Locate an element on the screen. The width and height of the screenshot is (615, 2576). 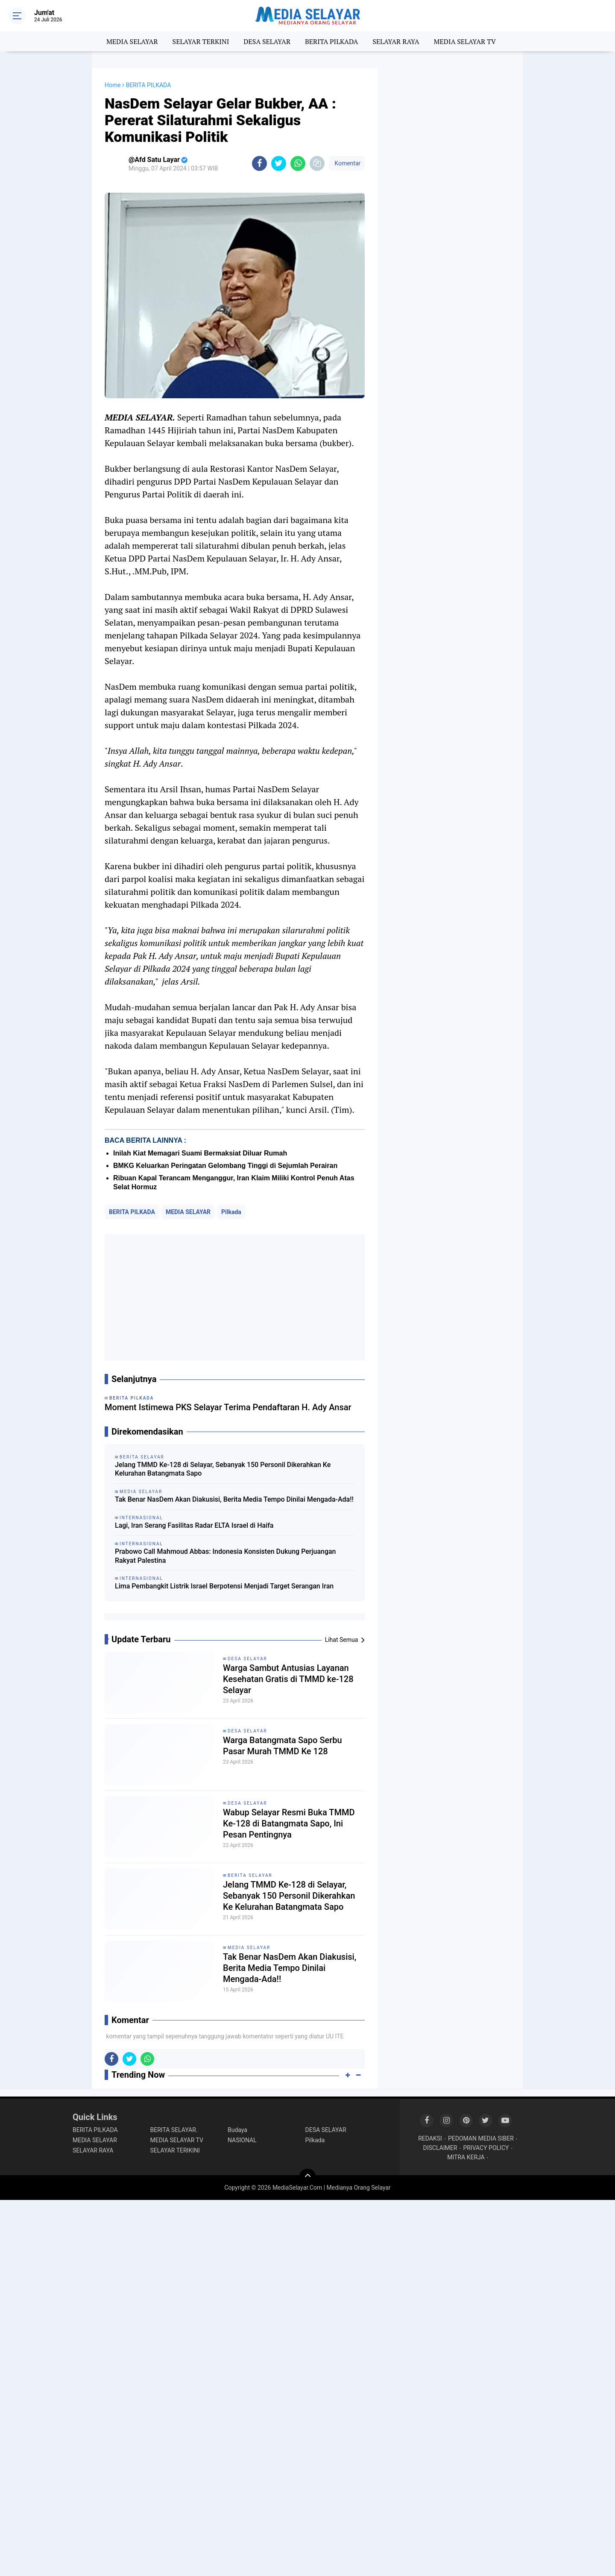
Budaya is located at coordinates (237, 2129).